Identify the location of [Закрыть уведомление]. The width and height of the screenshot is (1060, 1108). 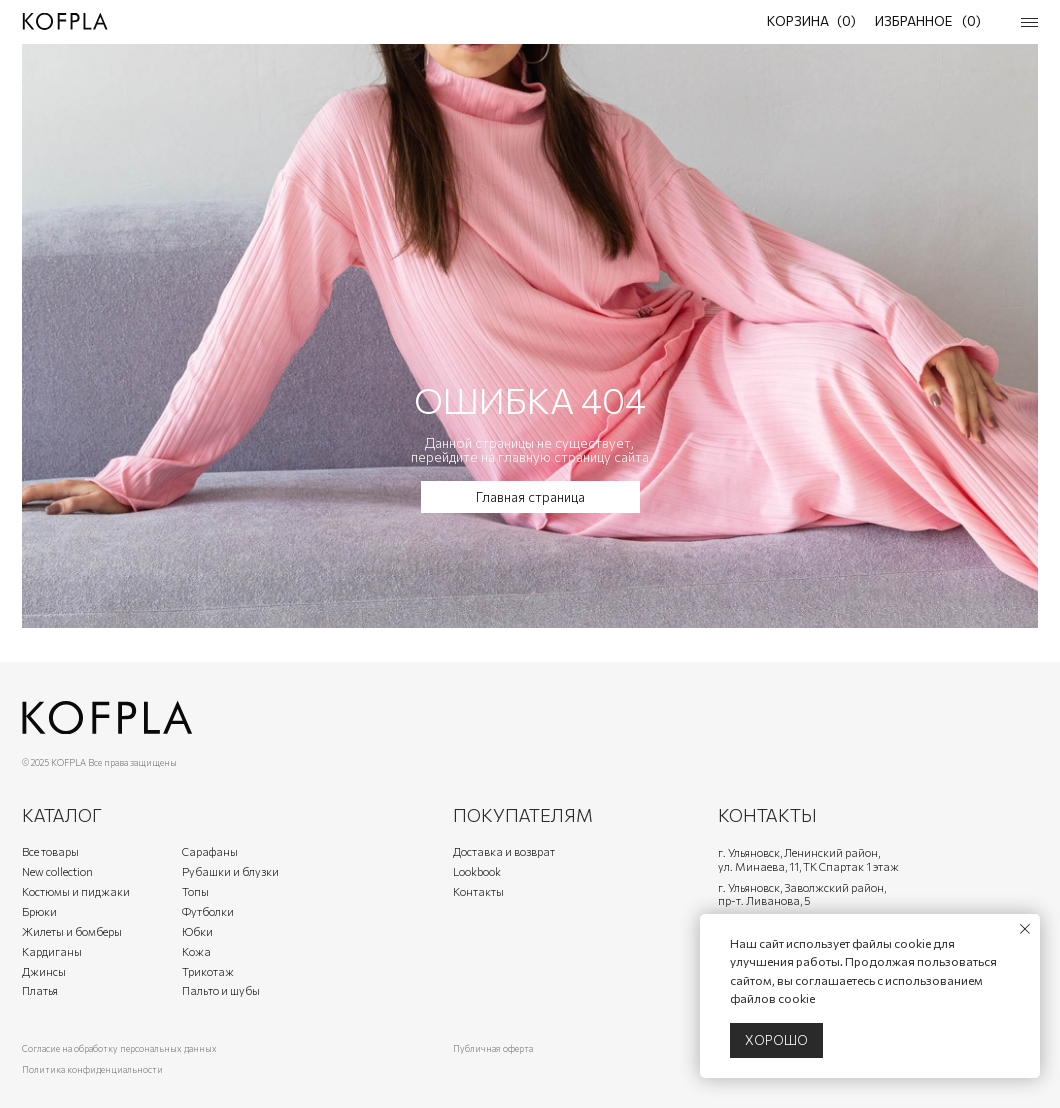
(1025, 929).